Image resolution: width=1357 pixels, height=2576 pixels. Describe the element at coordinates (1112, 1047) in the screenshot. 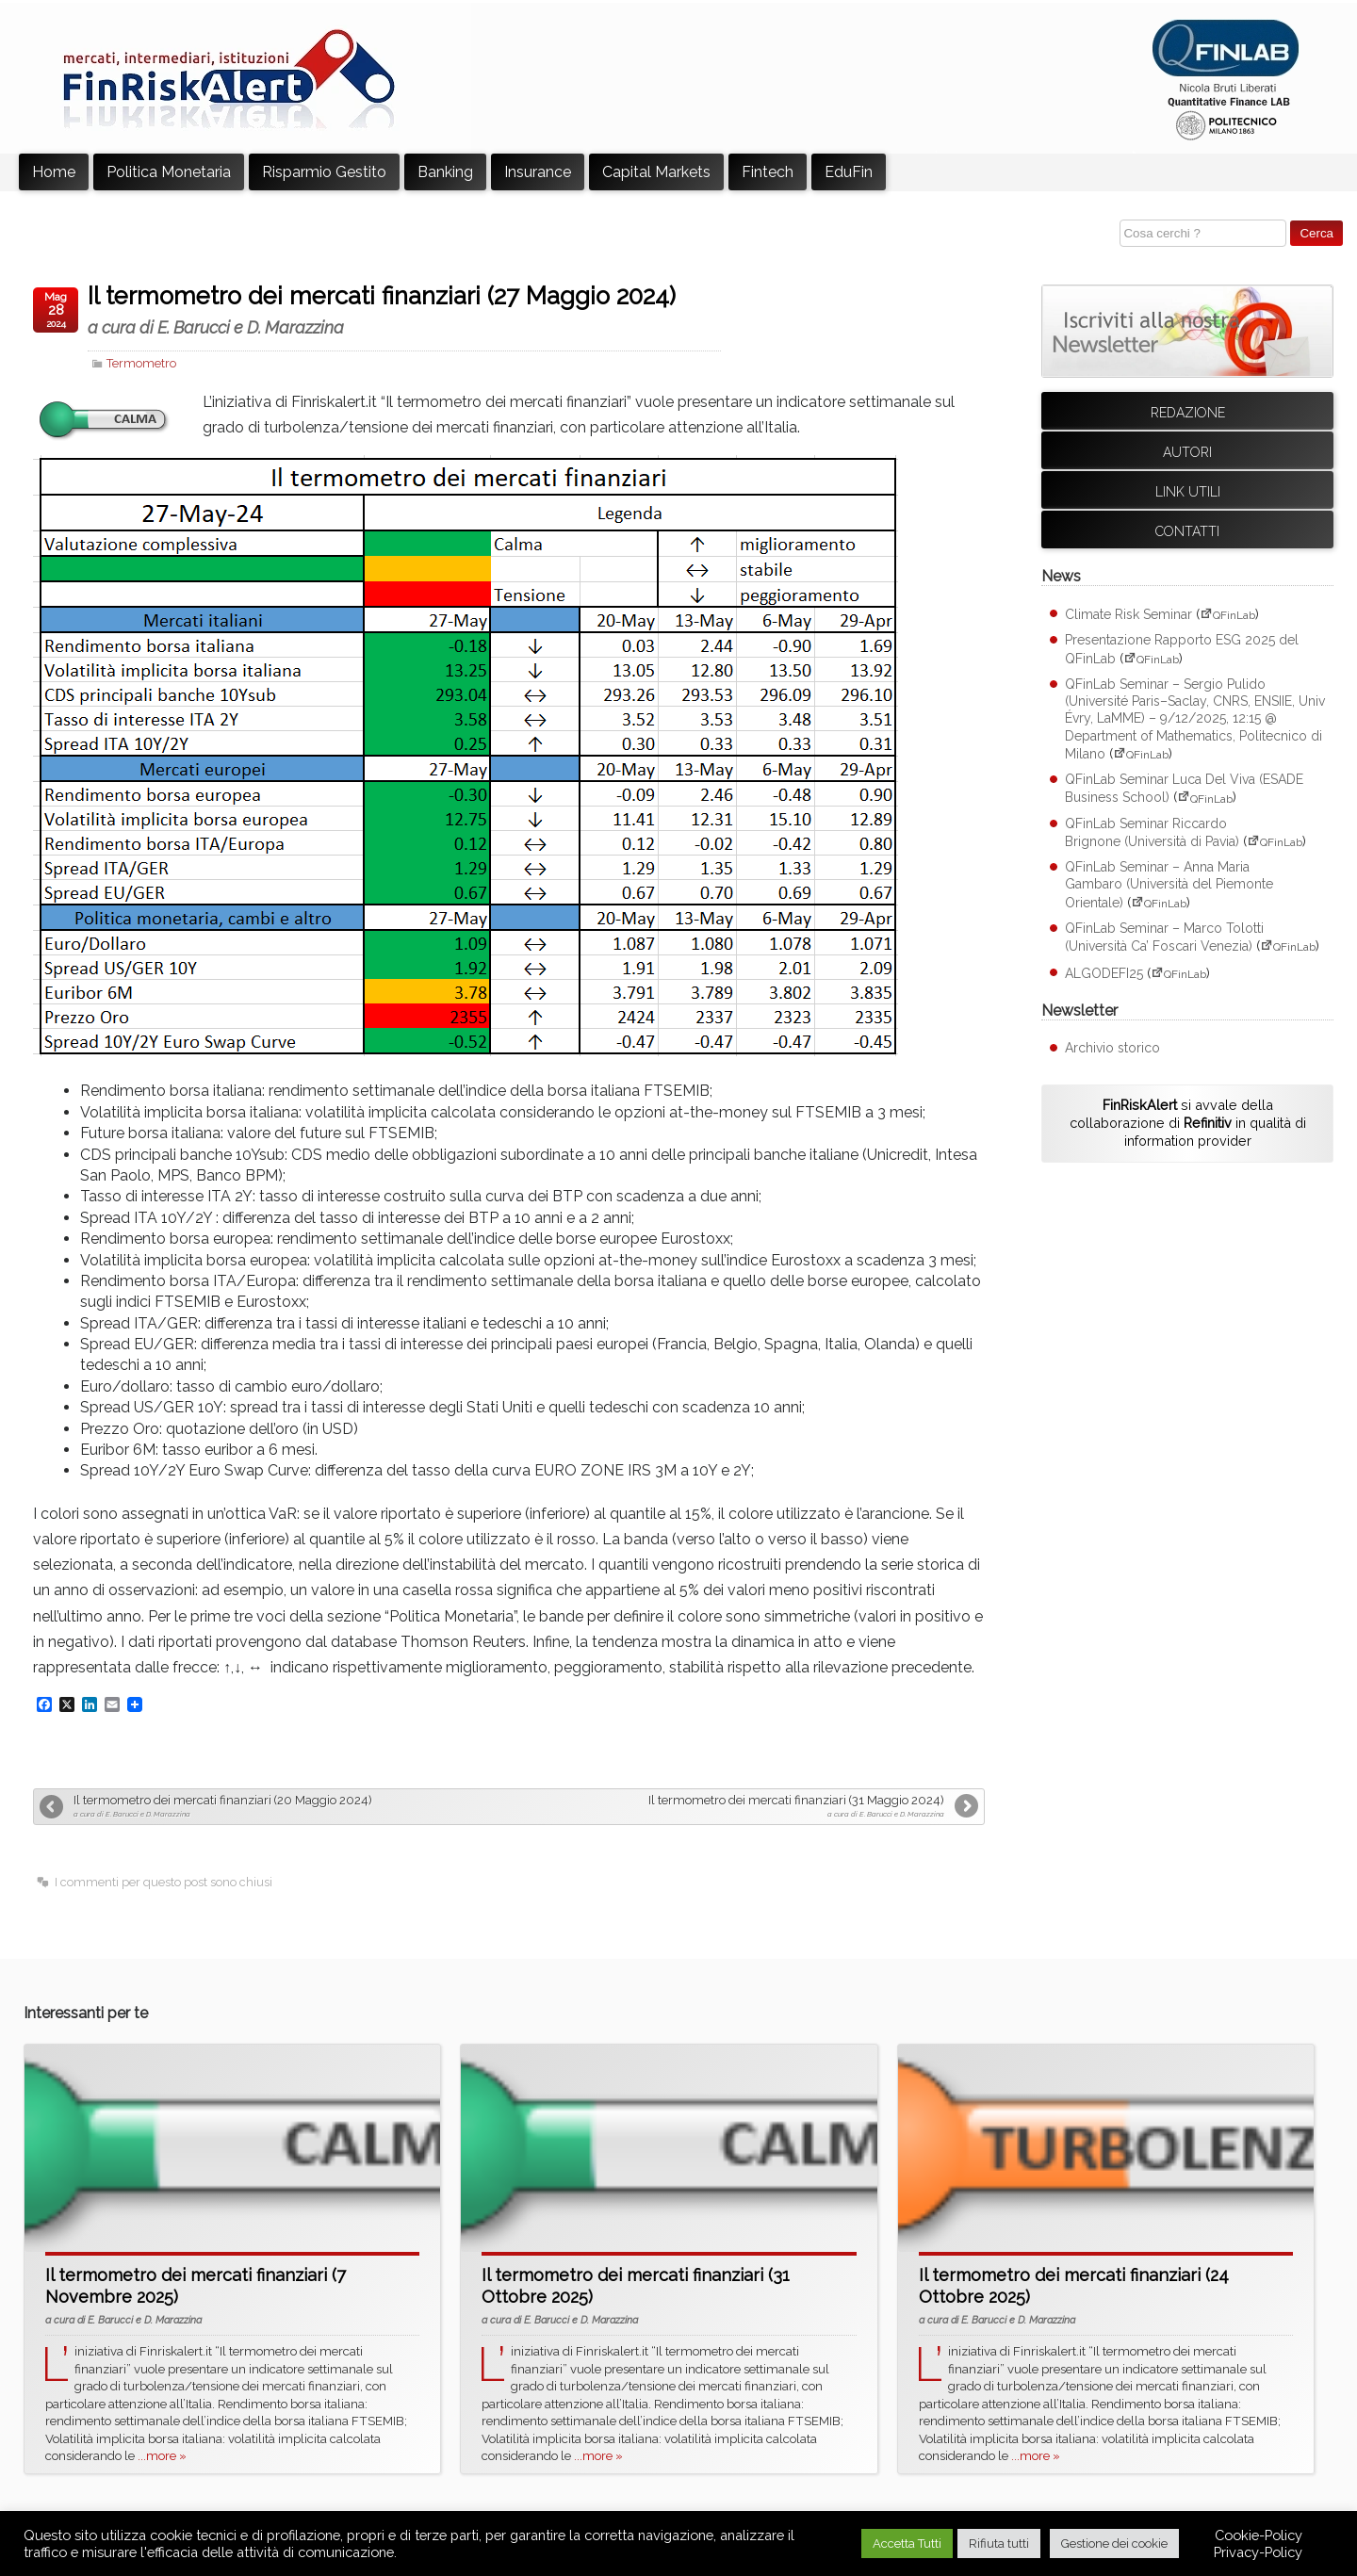

I see `Archivio storico` at that location.